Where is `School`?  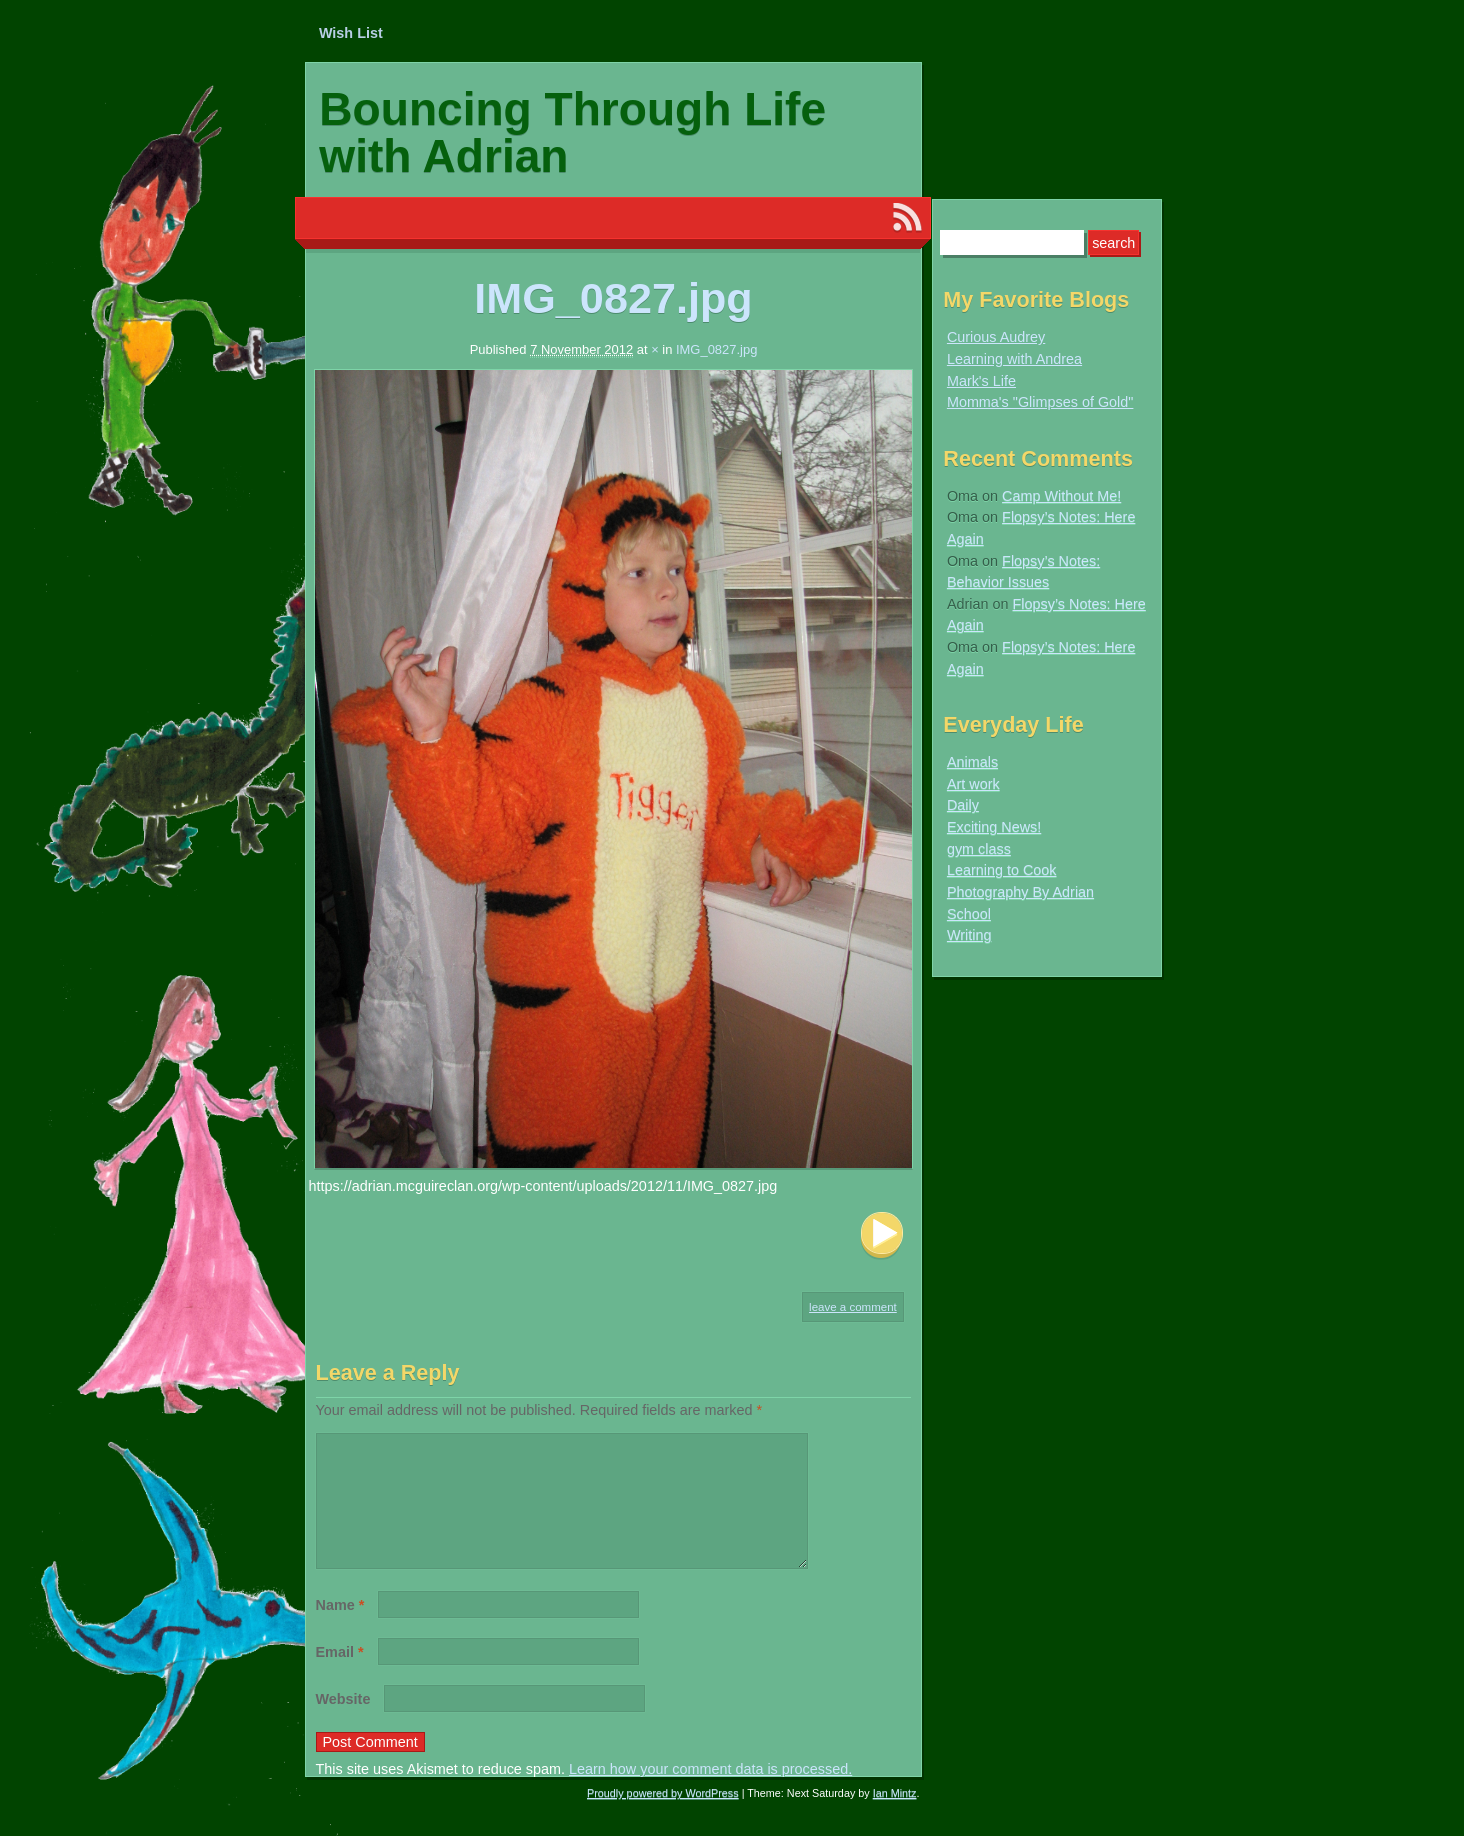
School is located at coordinates (969, 914).